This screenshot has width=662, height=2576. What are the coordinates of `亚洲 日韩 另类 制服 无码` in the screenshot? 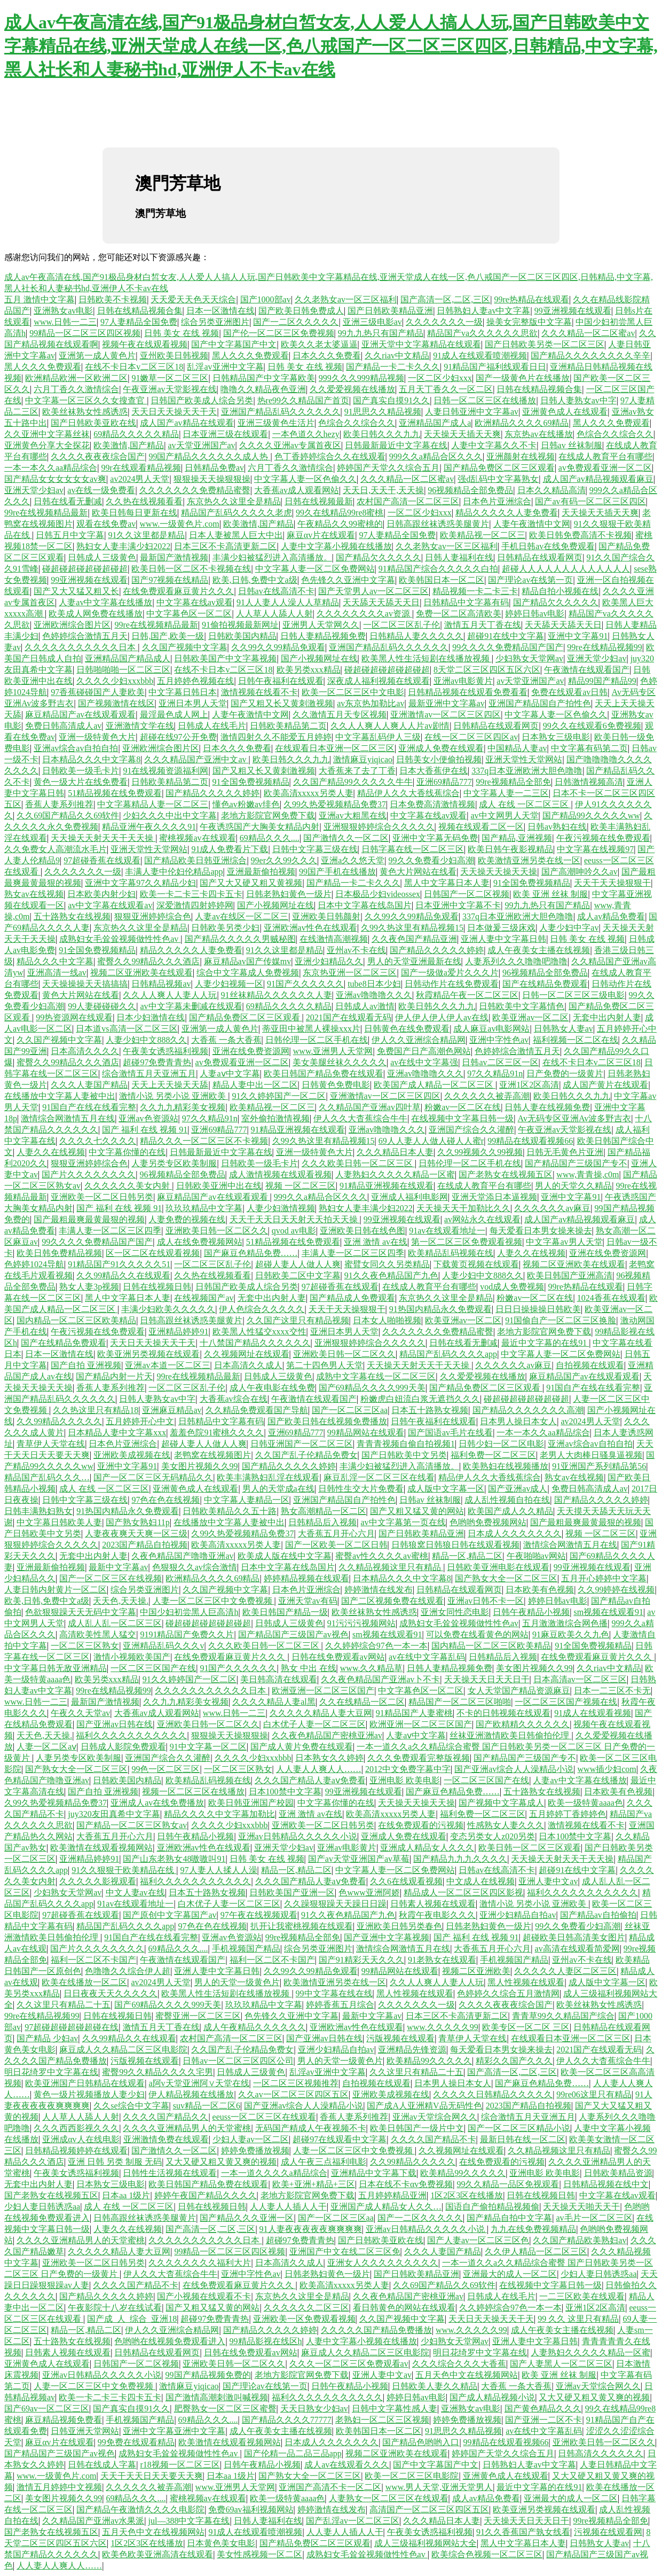 It's located at (115, 2161).